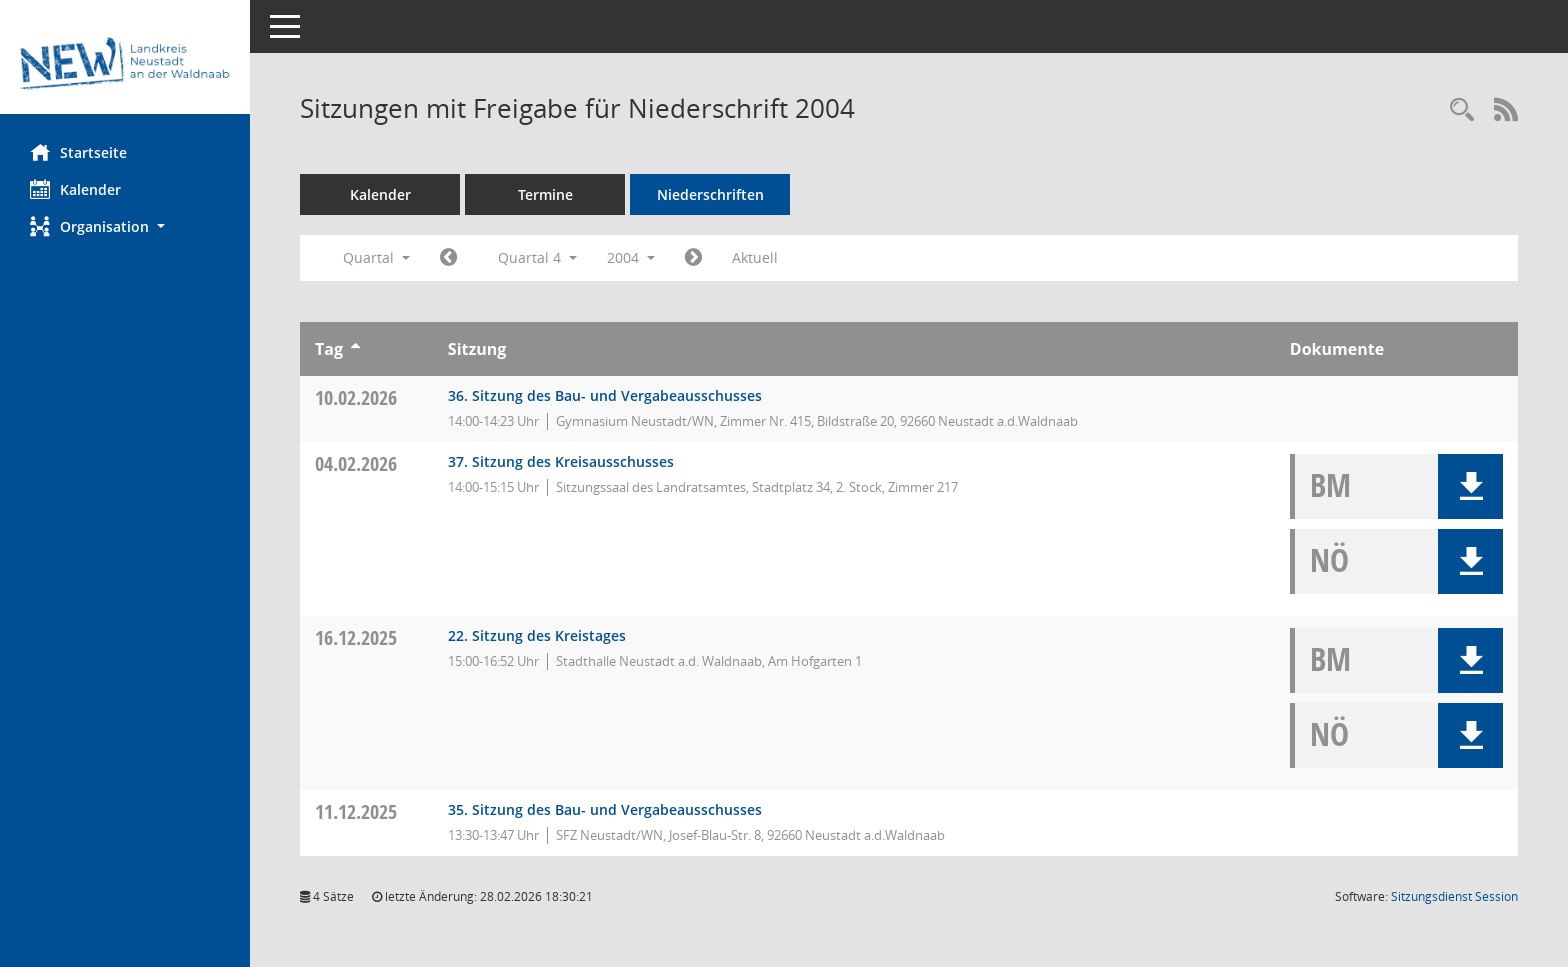 The width and height of the screenshot is (1568, 967). I want to click on [Rechercheauswahl anzeigen], so click(1462, 110).